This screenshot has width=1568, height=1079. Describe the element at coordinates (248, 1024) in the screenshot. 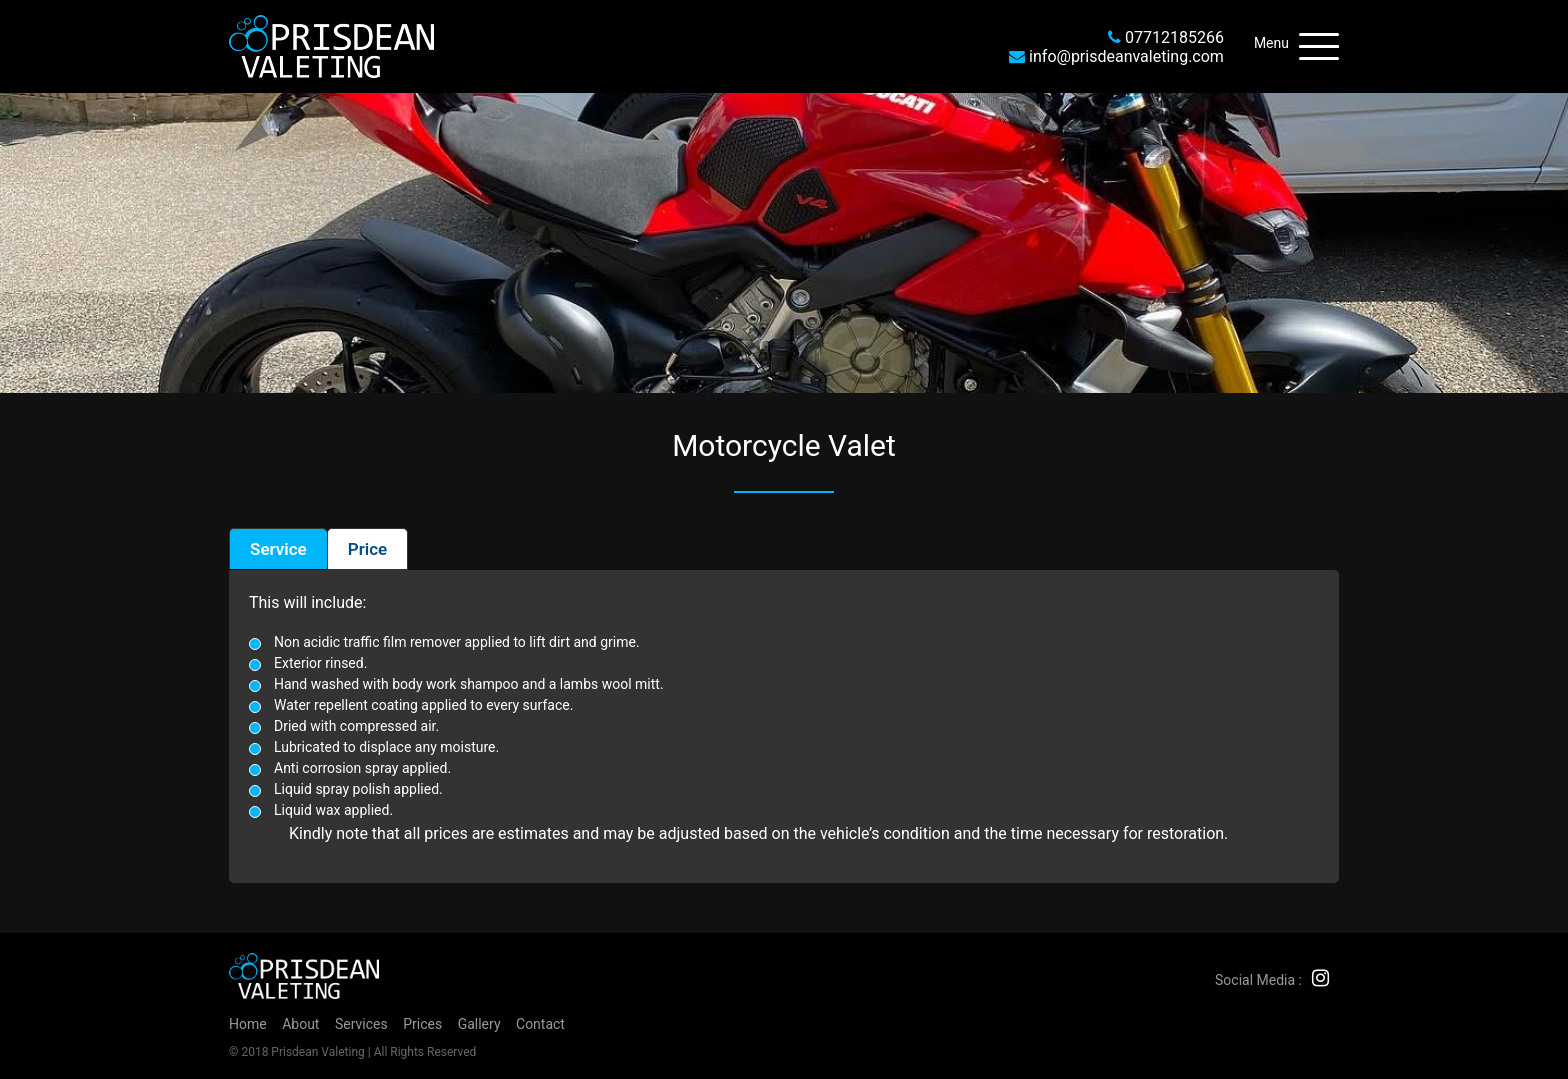

I see `Home` at that location.